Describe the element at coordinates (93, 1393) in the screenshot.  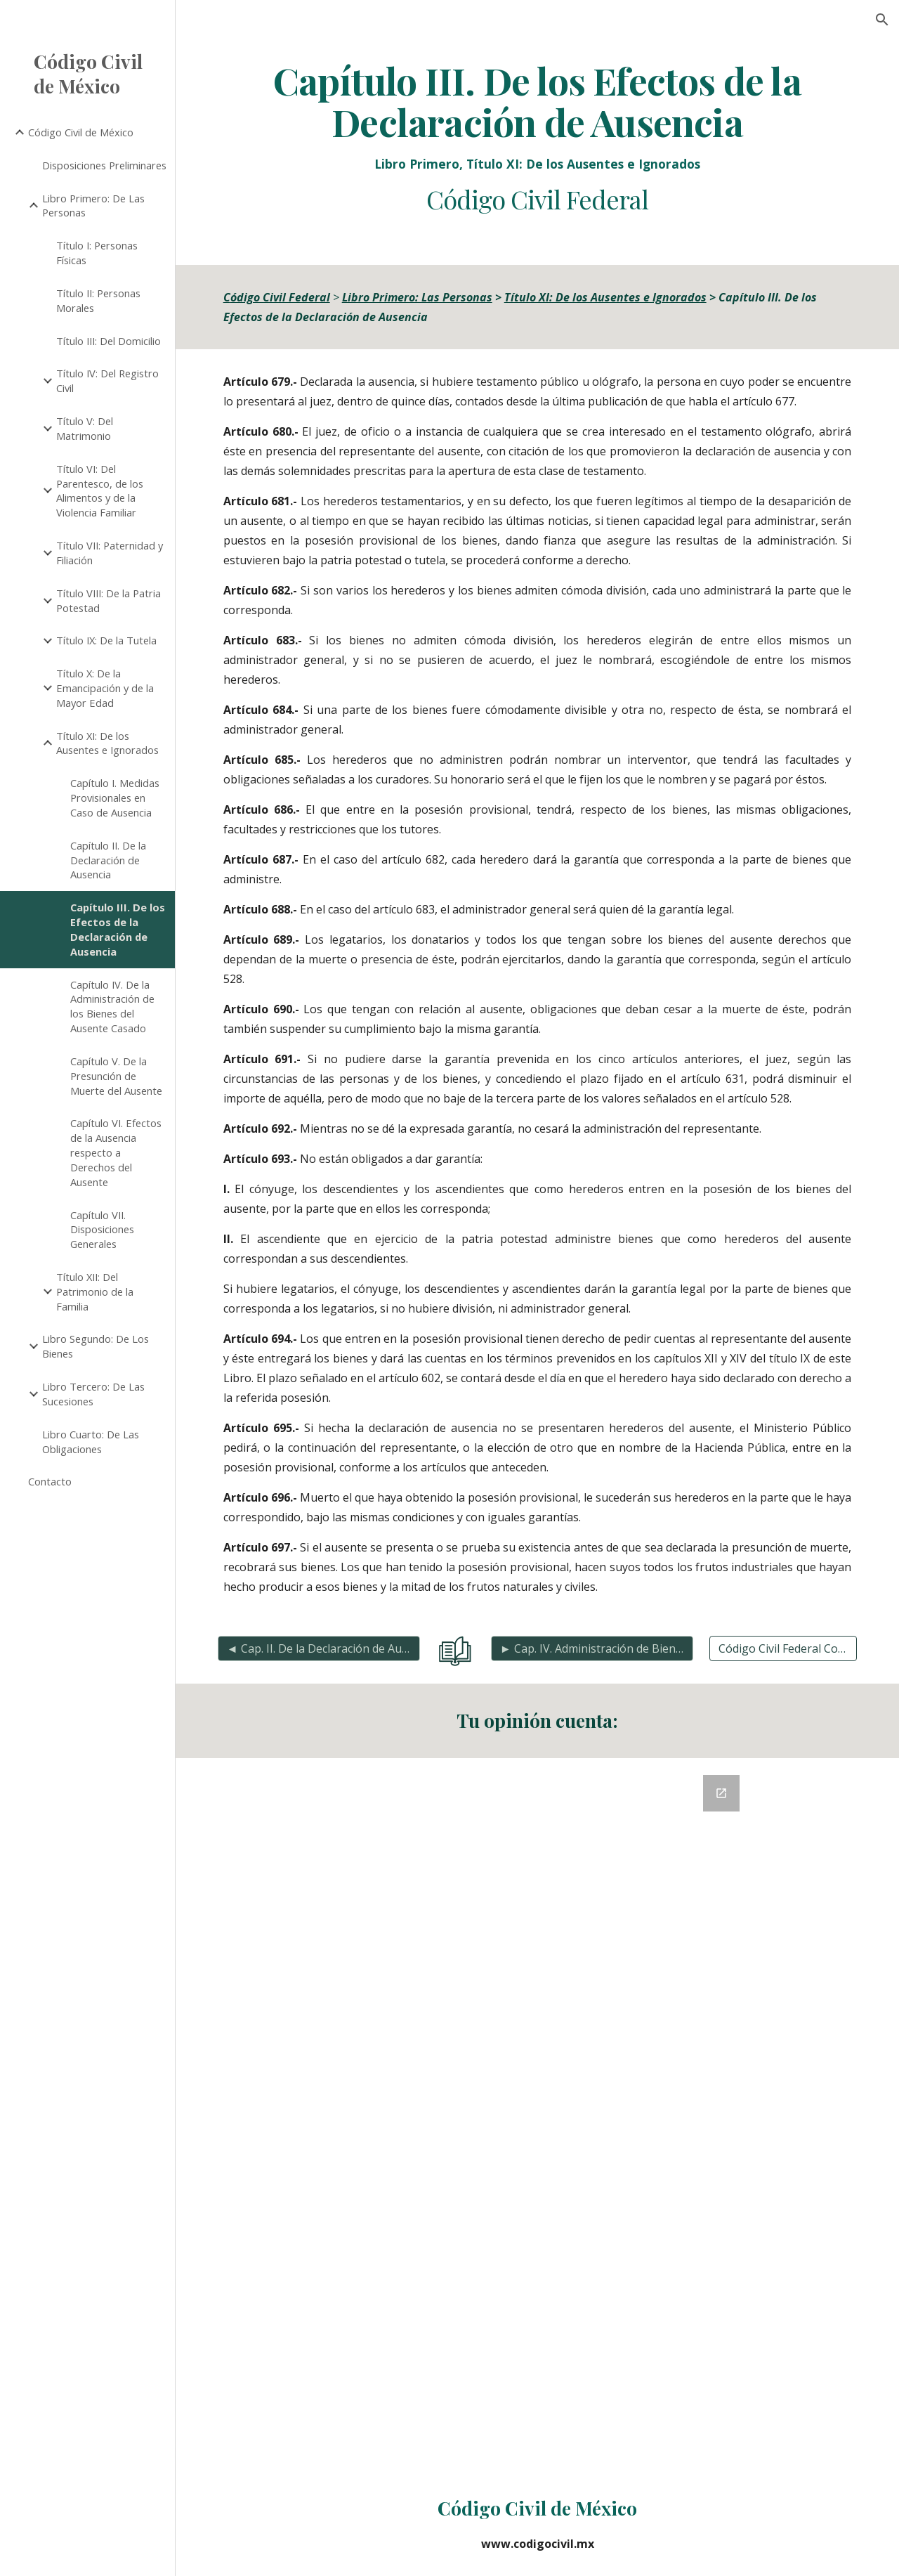
I see `Libro Tercero: De Las Sucesiones [link]` at that location.